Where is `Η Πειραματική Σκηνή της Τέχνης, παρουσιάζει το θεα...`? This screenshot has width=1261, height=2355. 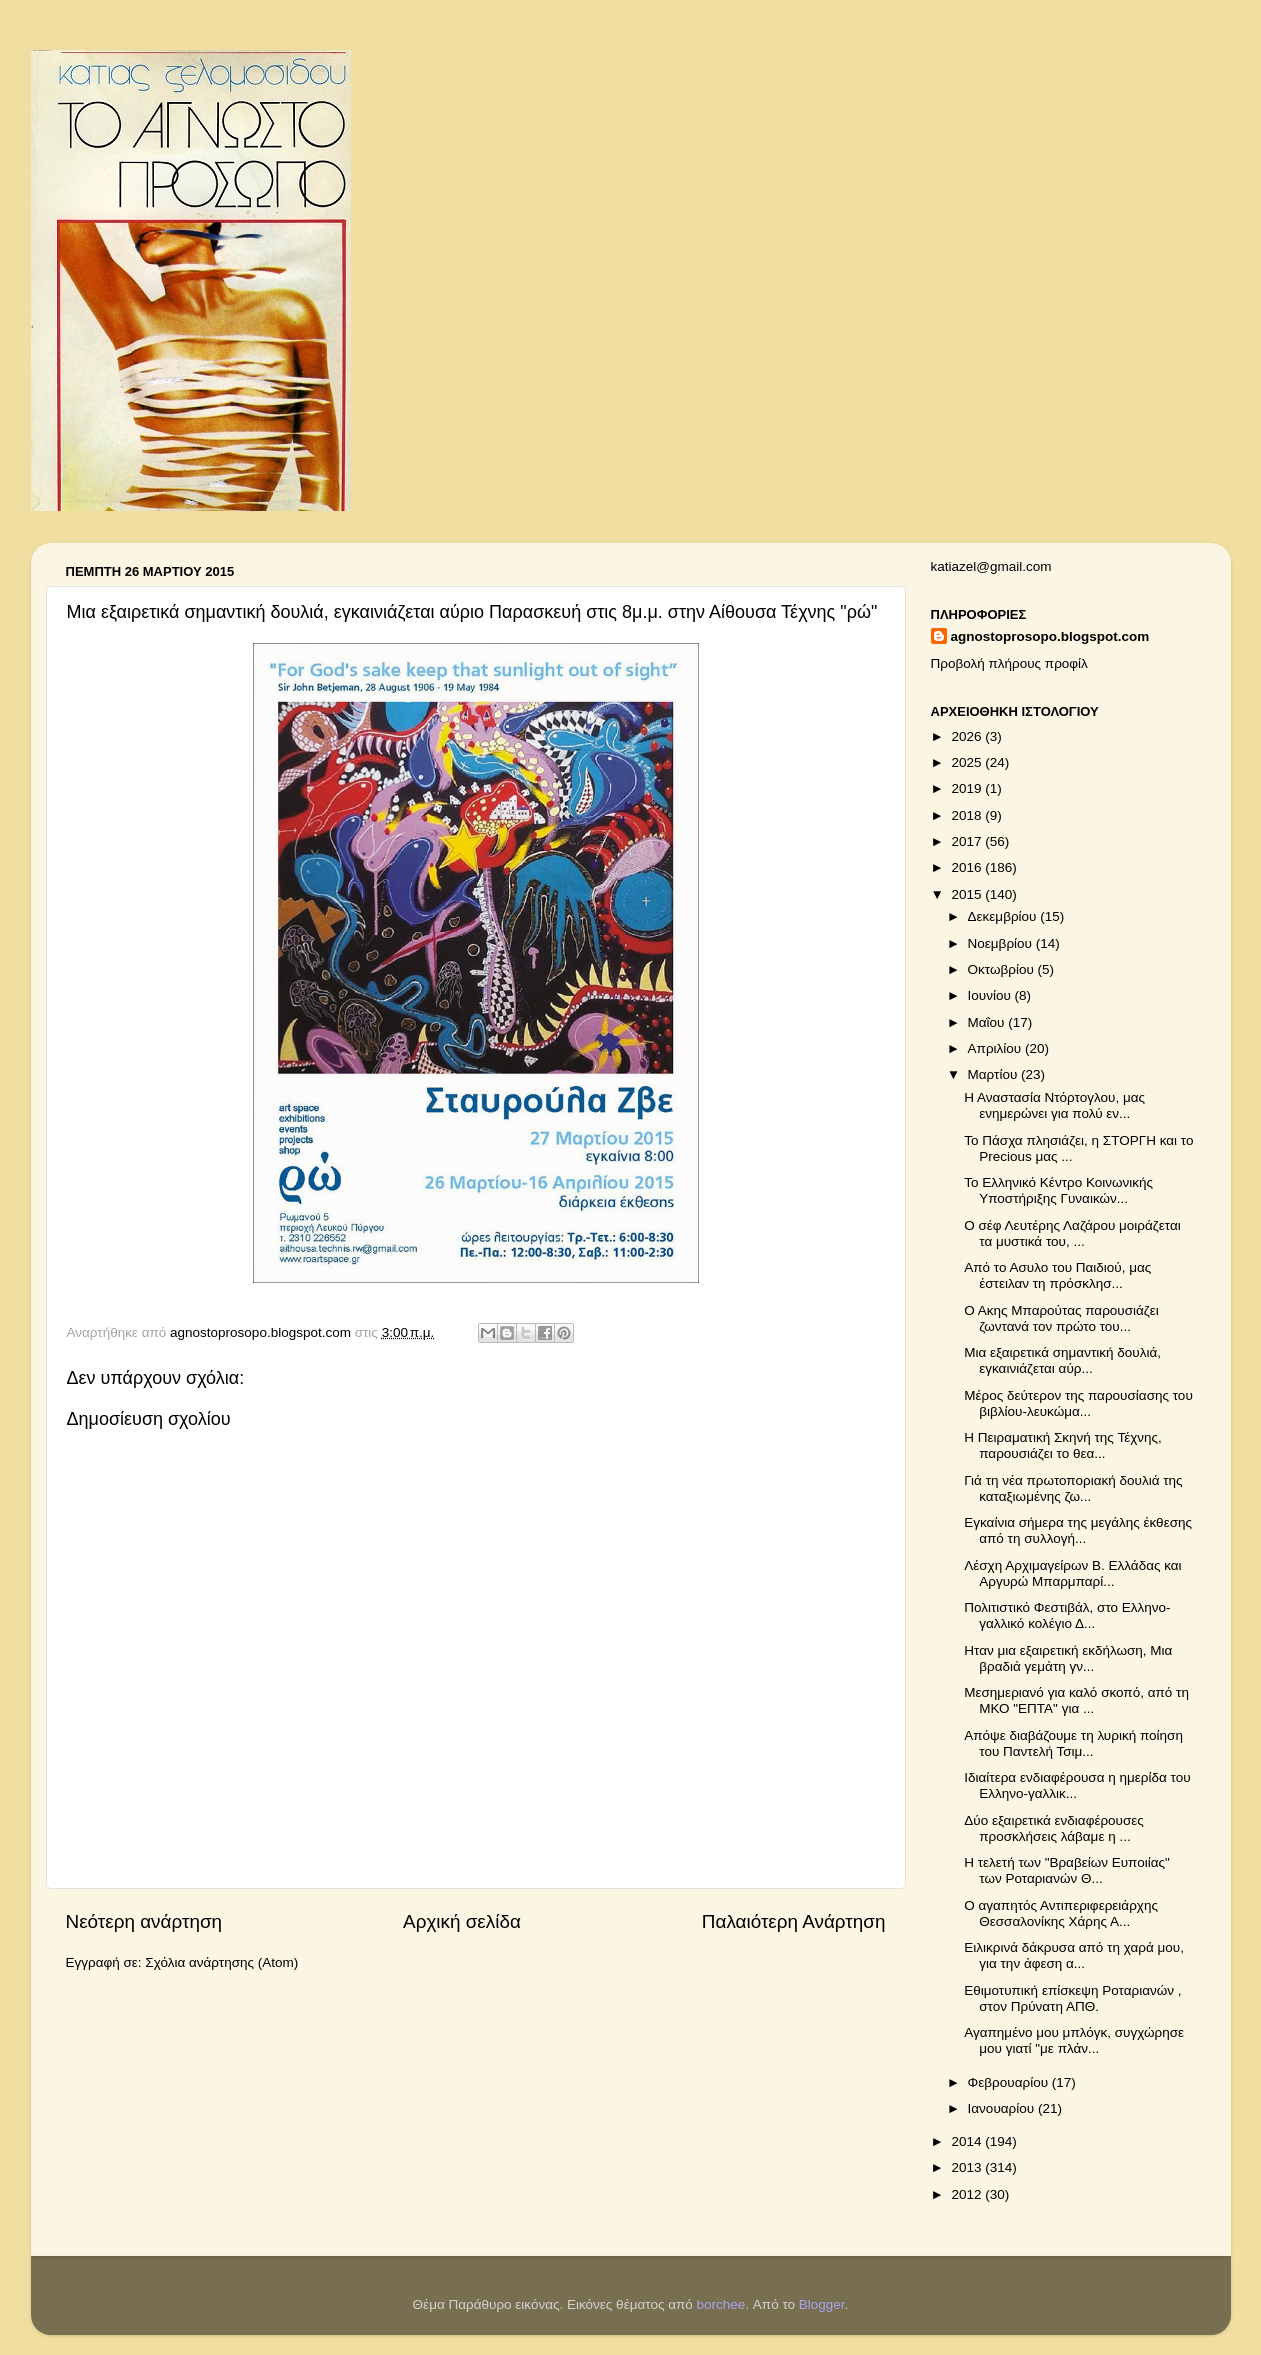 Η Πειραματική Σκηνή της Τέχνης, παρουσιάζει το θεα... is located at coordinates (1063, 1445).